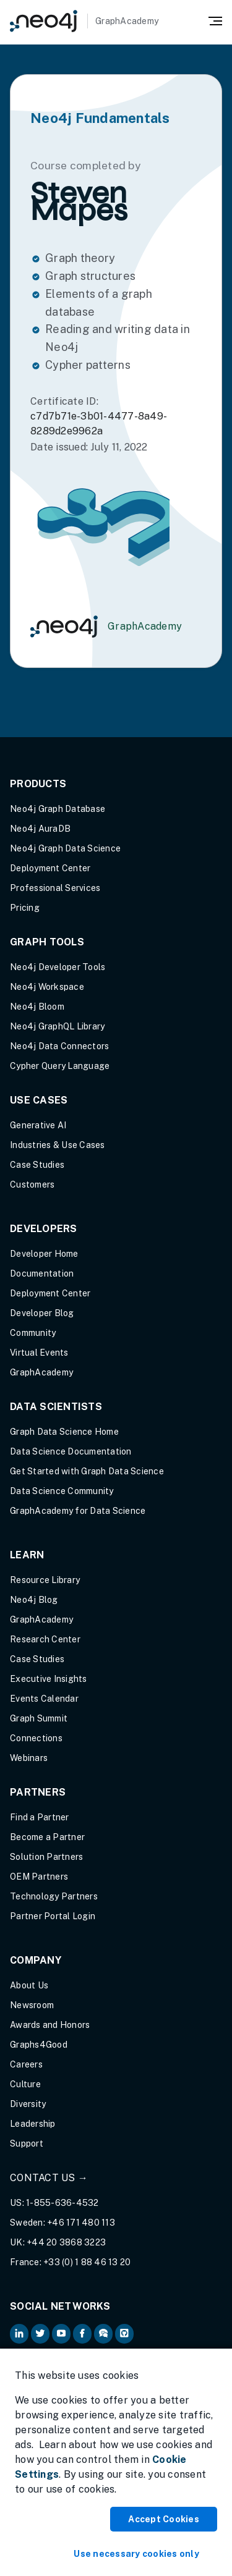  What do you see at coordinates (28, 2104) in the screenshot?
I see `Diversity` at bounding box center [28, 2104].